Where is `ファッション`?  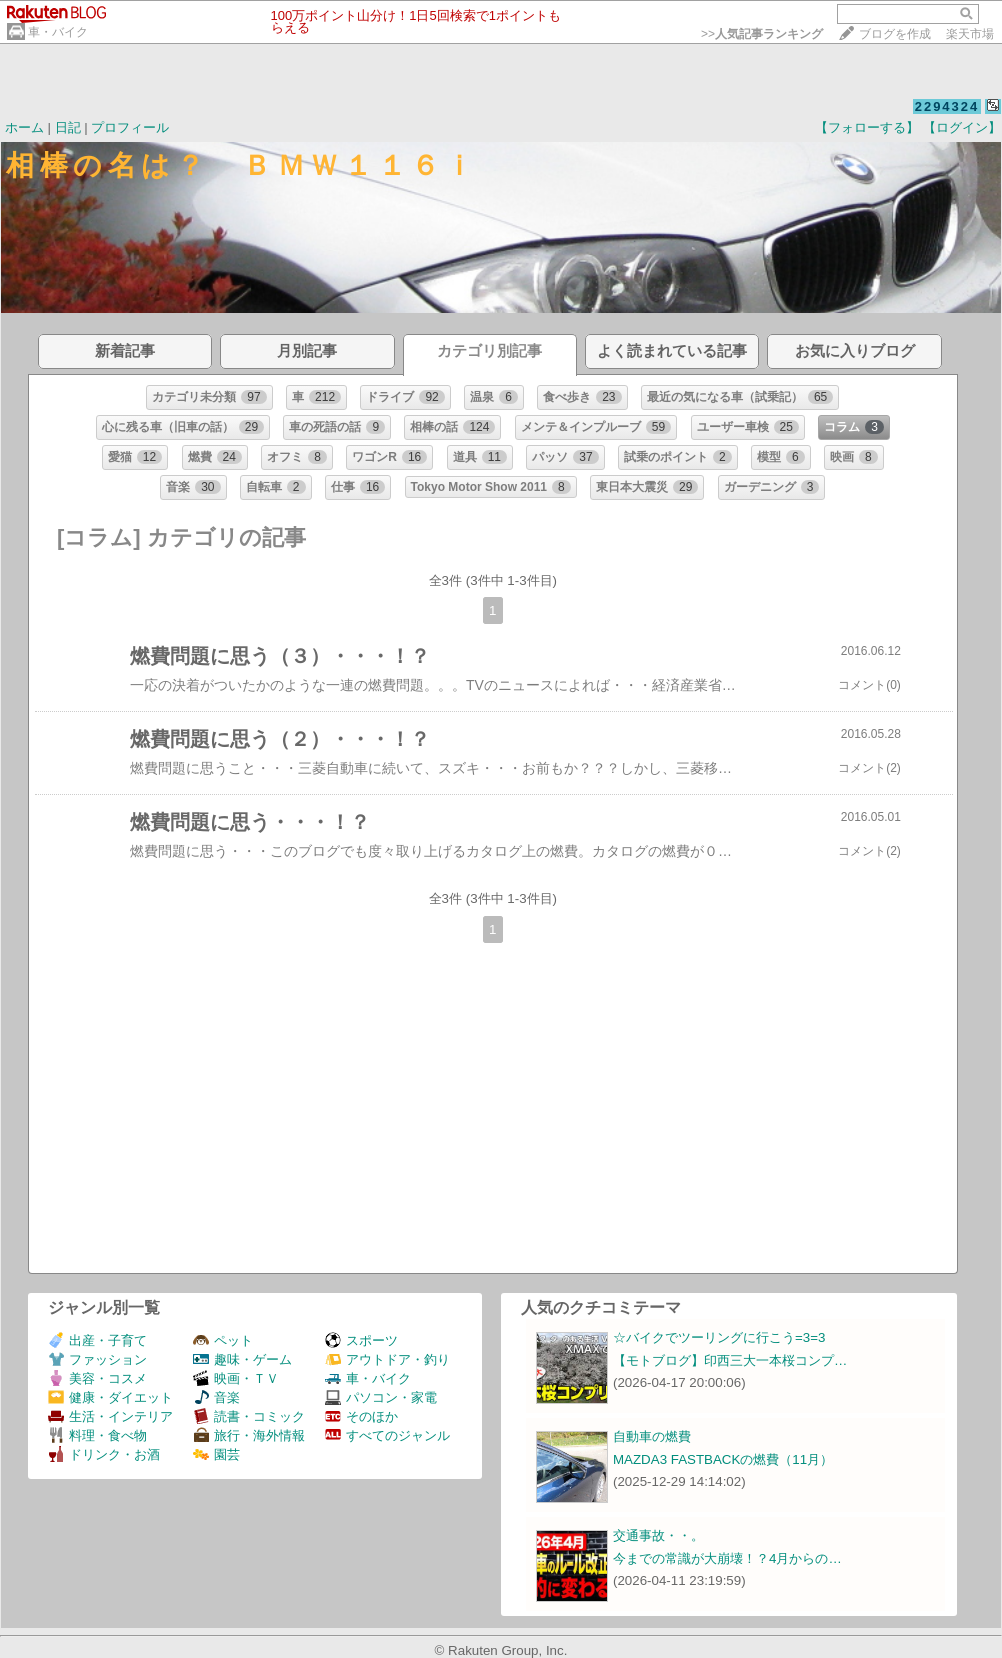 ファッション is located at coordinates (97, 1359).